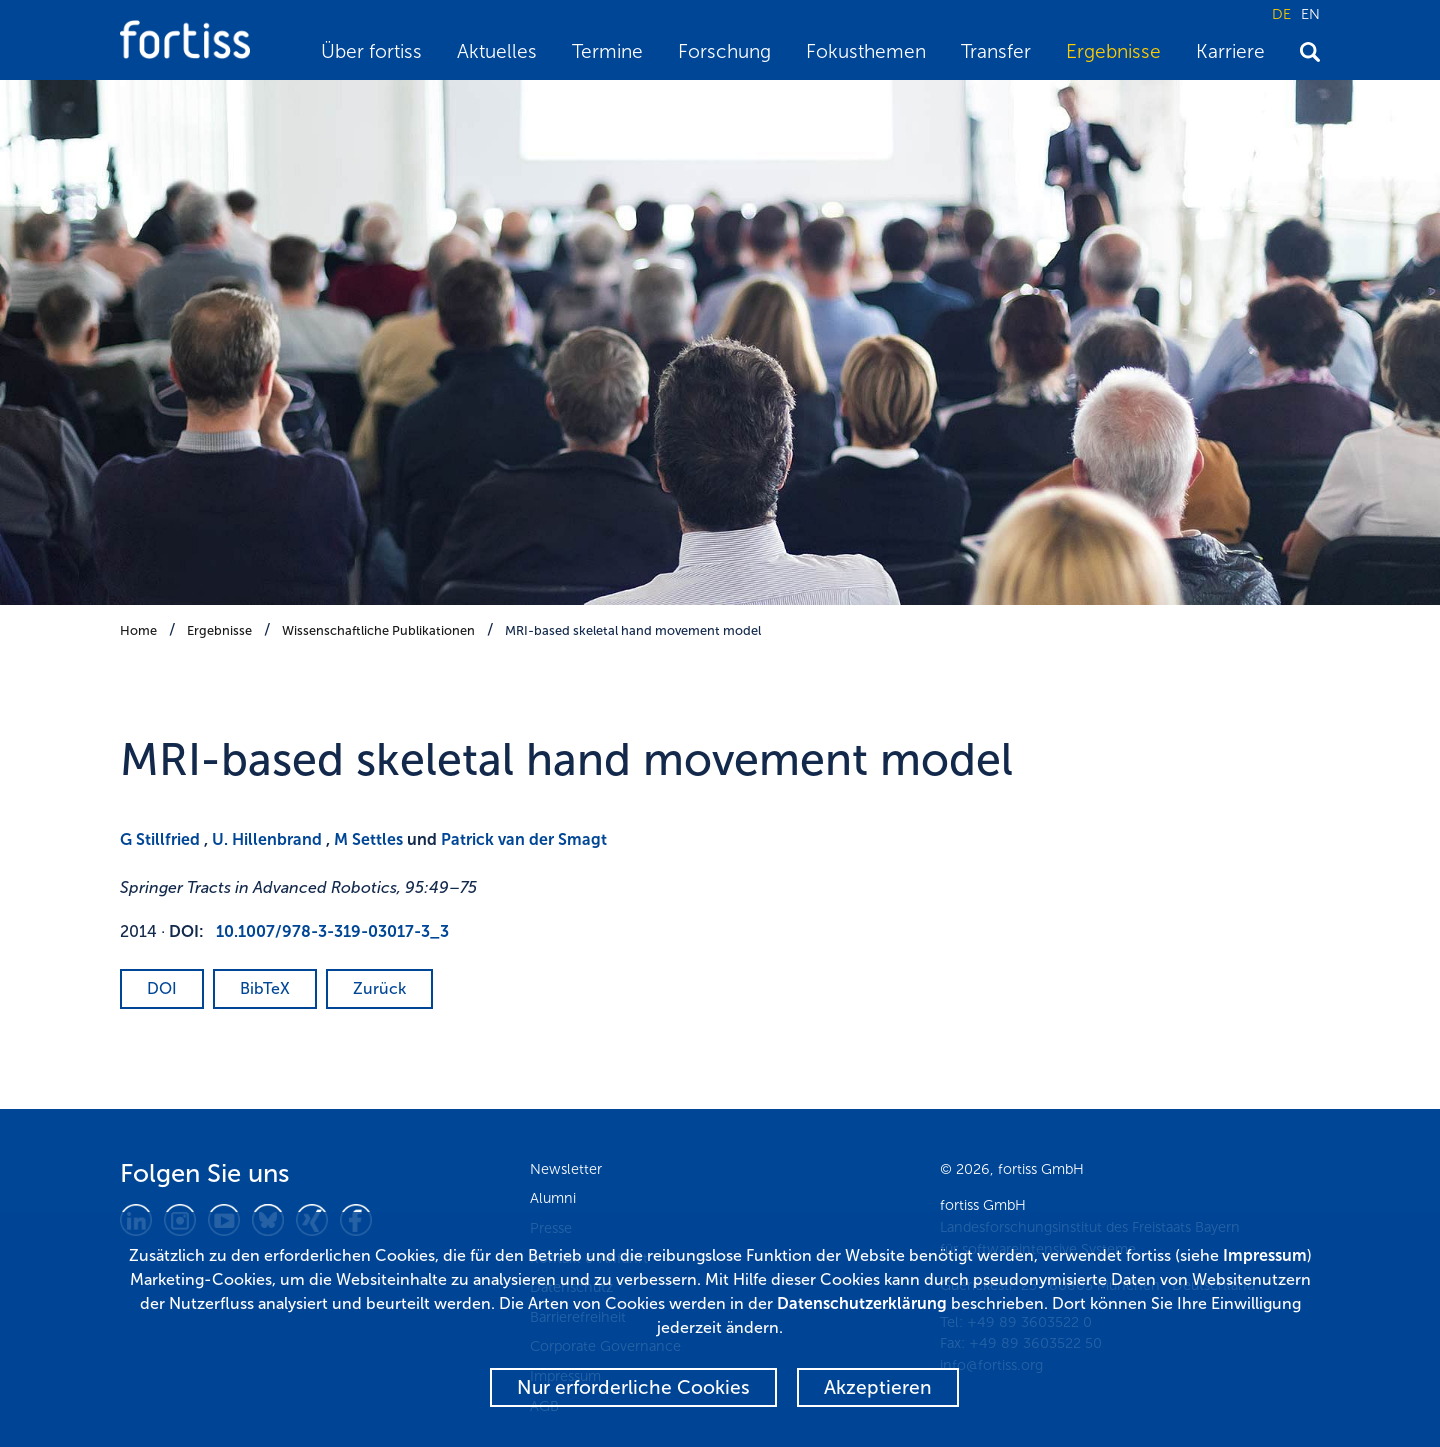 This screenshot has width=1440, height=1447. What do you see at coordinates (566, 1169) in the screenshot?
I see `Newsletter` at bounding box center [566, 1169].